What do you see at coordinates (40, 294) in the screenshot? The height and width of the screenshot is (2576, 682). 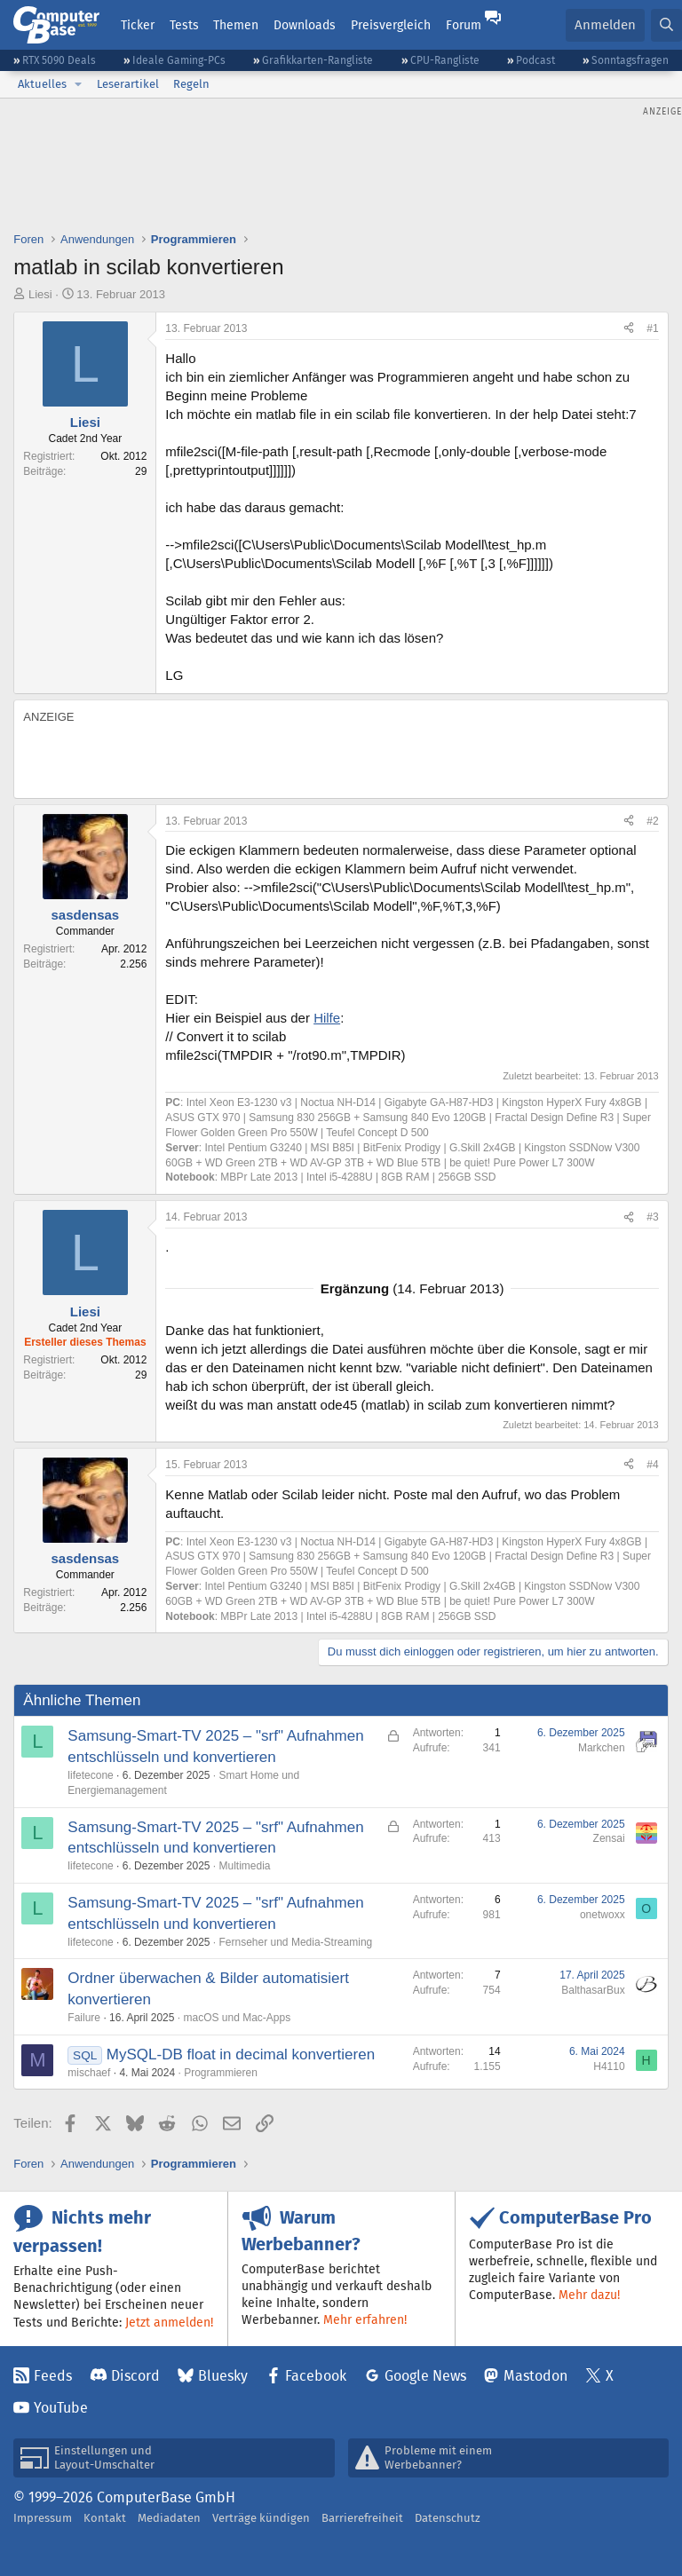 I see `Liesi` at bounding box center [40, 294].